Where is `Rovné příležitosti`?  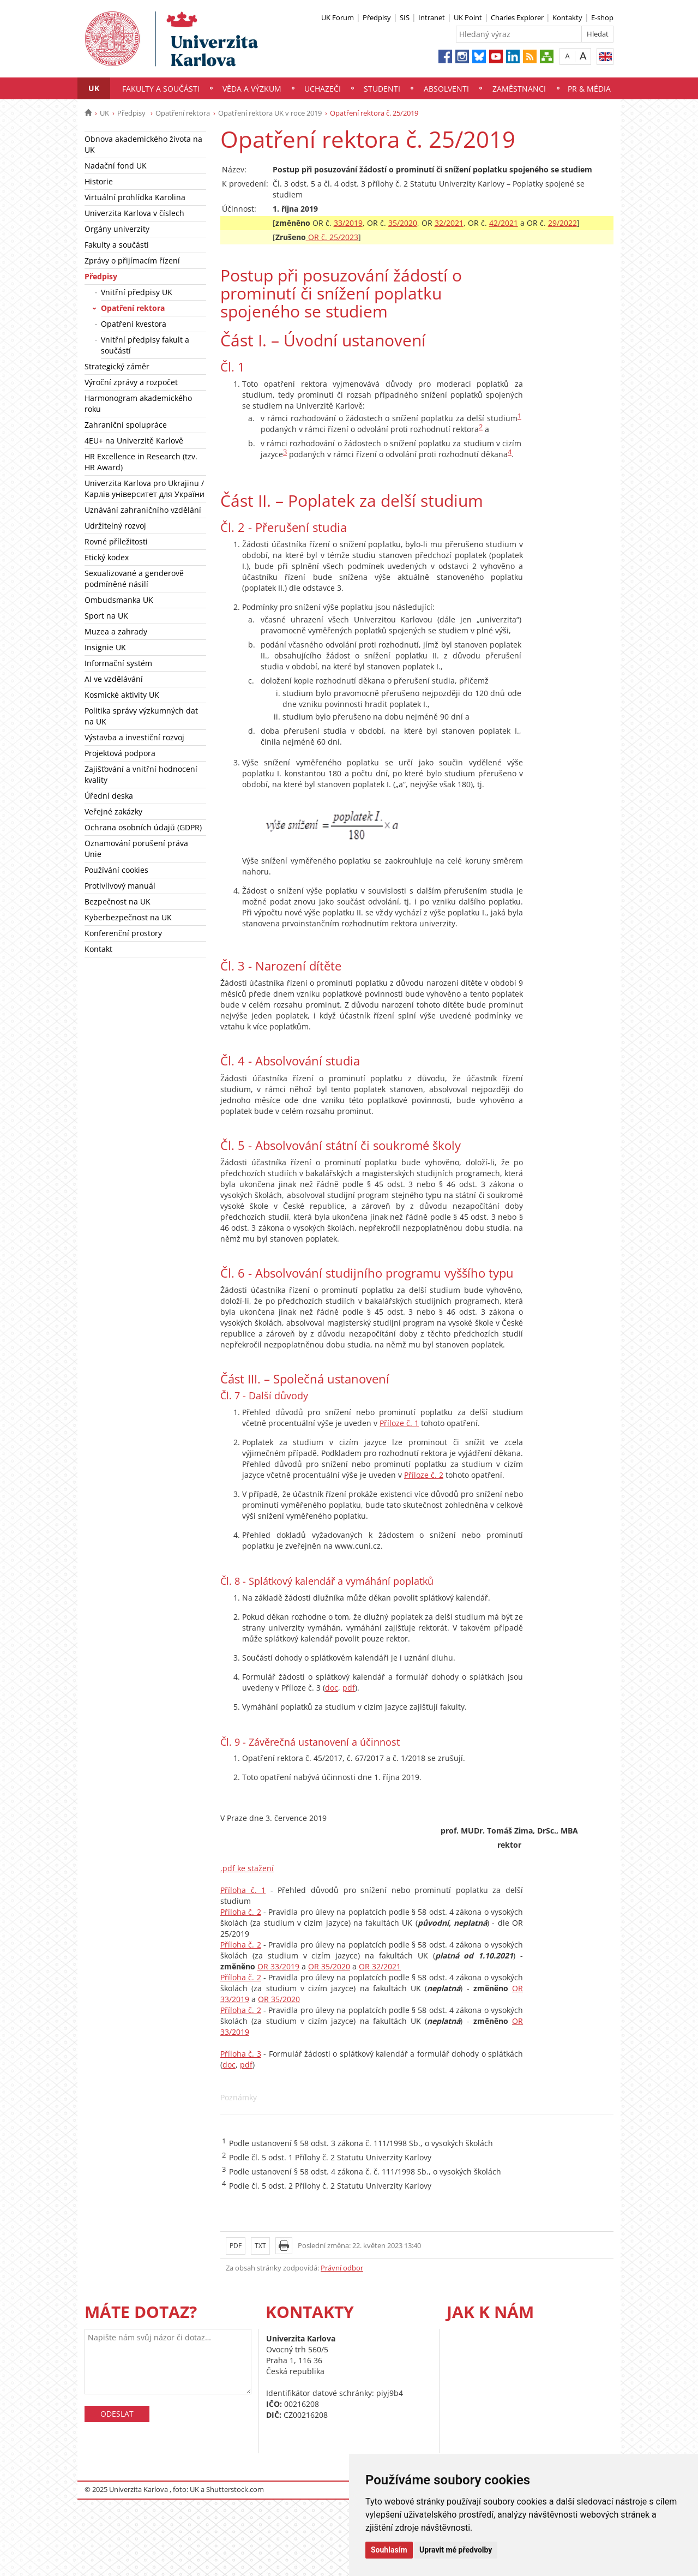
Rovné příležitosti is located at coordinates (116, 541).